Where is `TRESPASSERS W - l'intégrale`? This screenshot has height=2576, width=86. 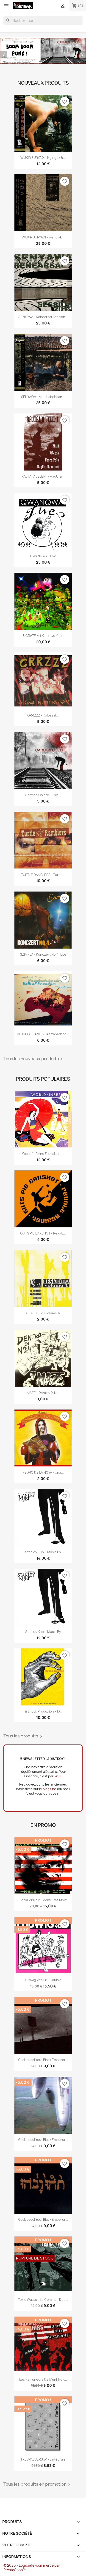
TRESPASSERS W - l'intégrale is located at coordinates (43, 2459).